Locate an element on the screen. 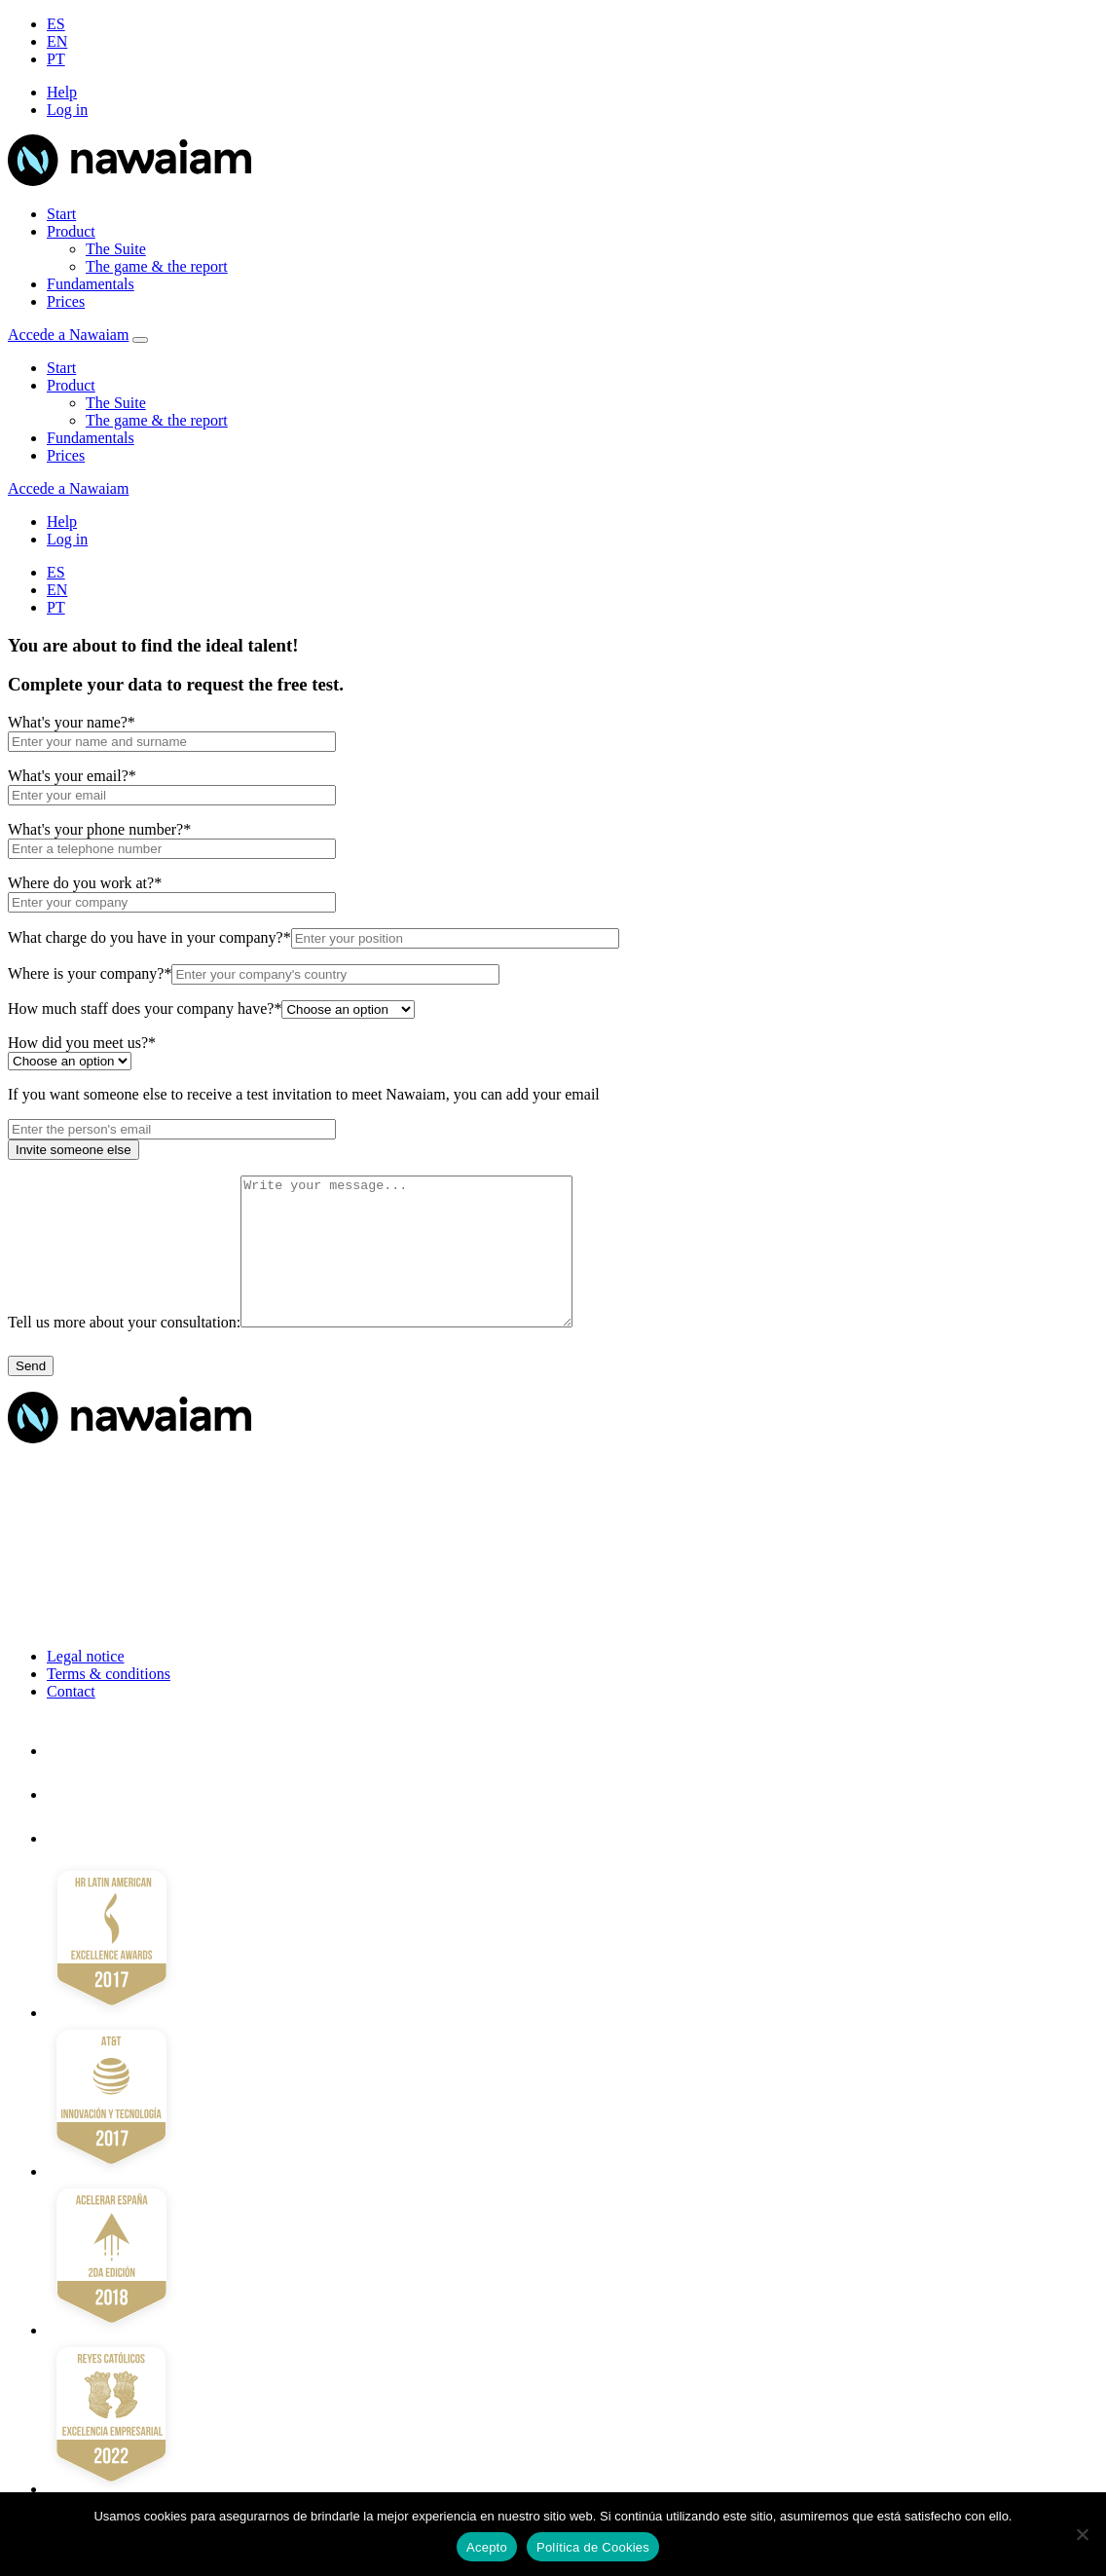 Image resolution: width=1106 pixels, height=2576 pixels. The game & the report is located at coordinates (157, 266).